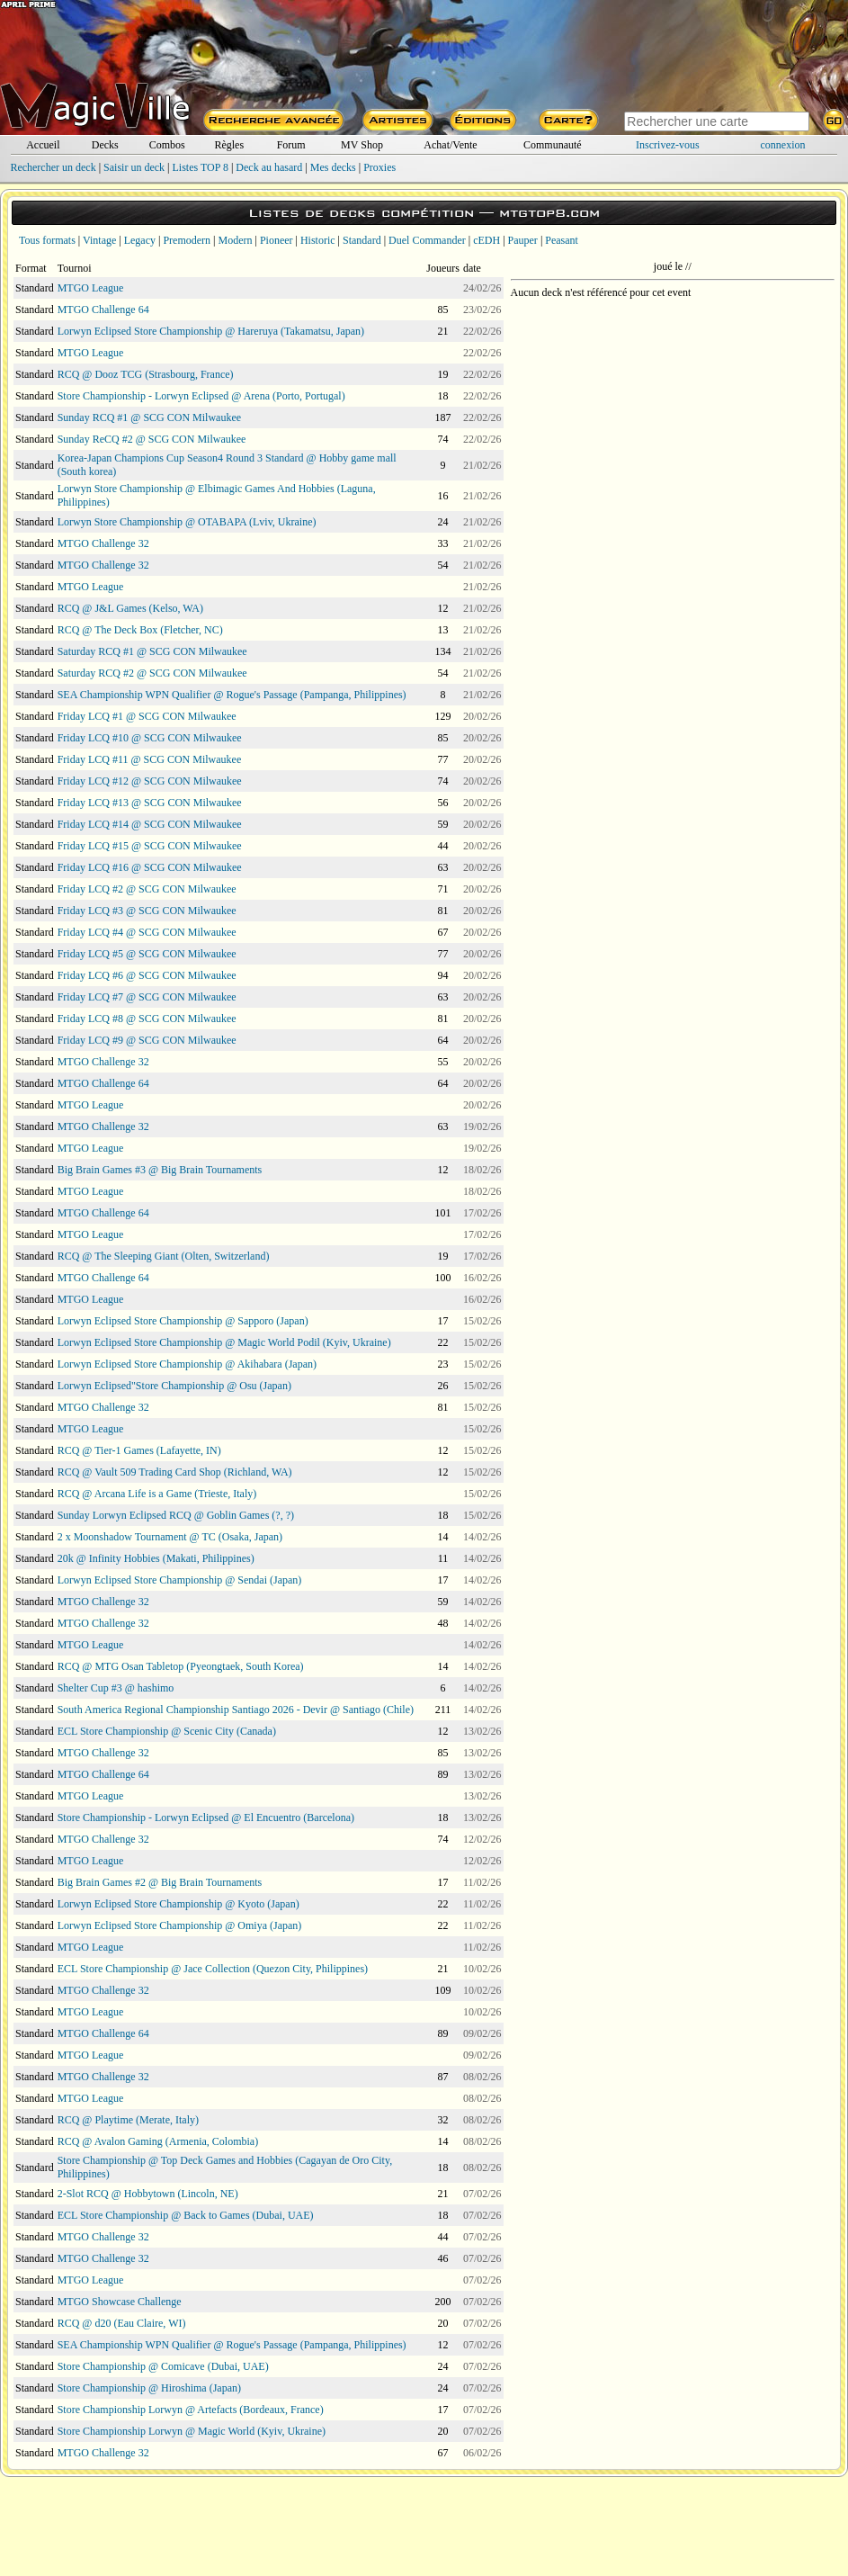 The image size is (848, 2576). I want to click on 2 x Moonshadow Tournament @ TC (Osaka, Japan), so click(170, 1536).